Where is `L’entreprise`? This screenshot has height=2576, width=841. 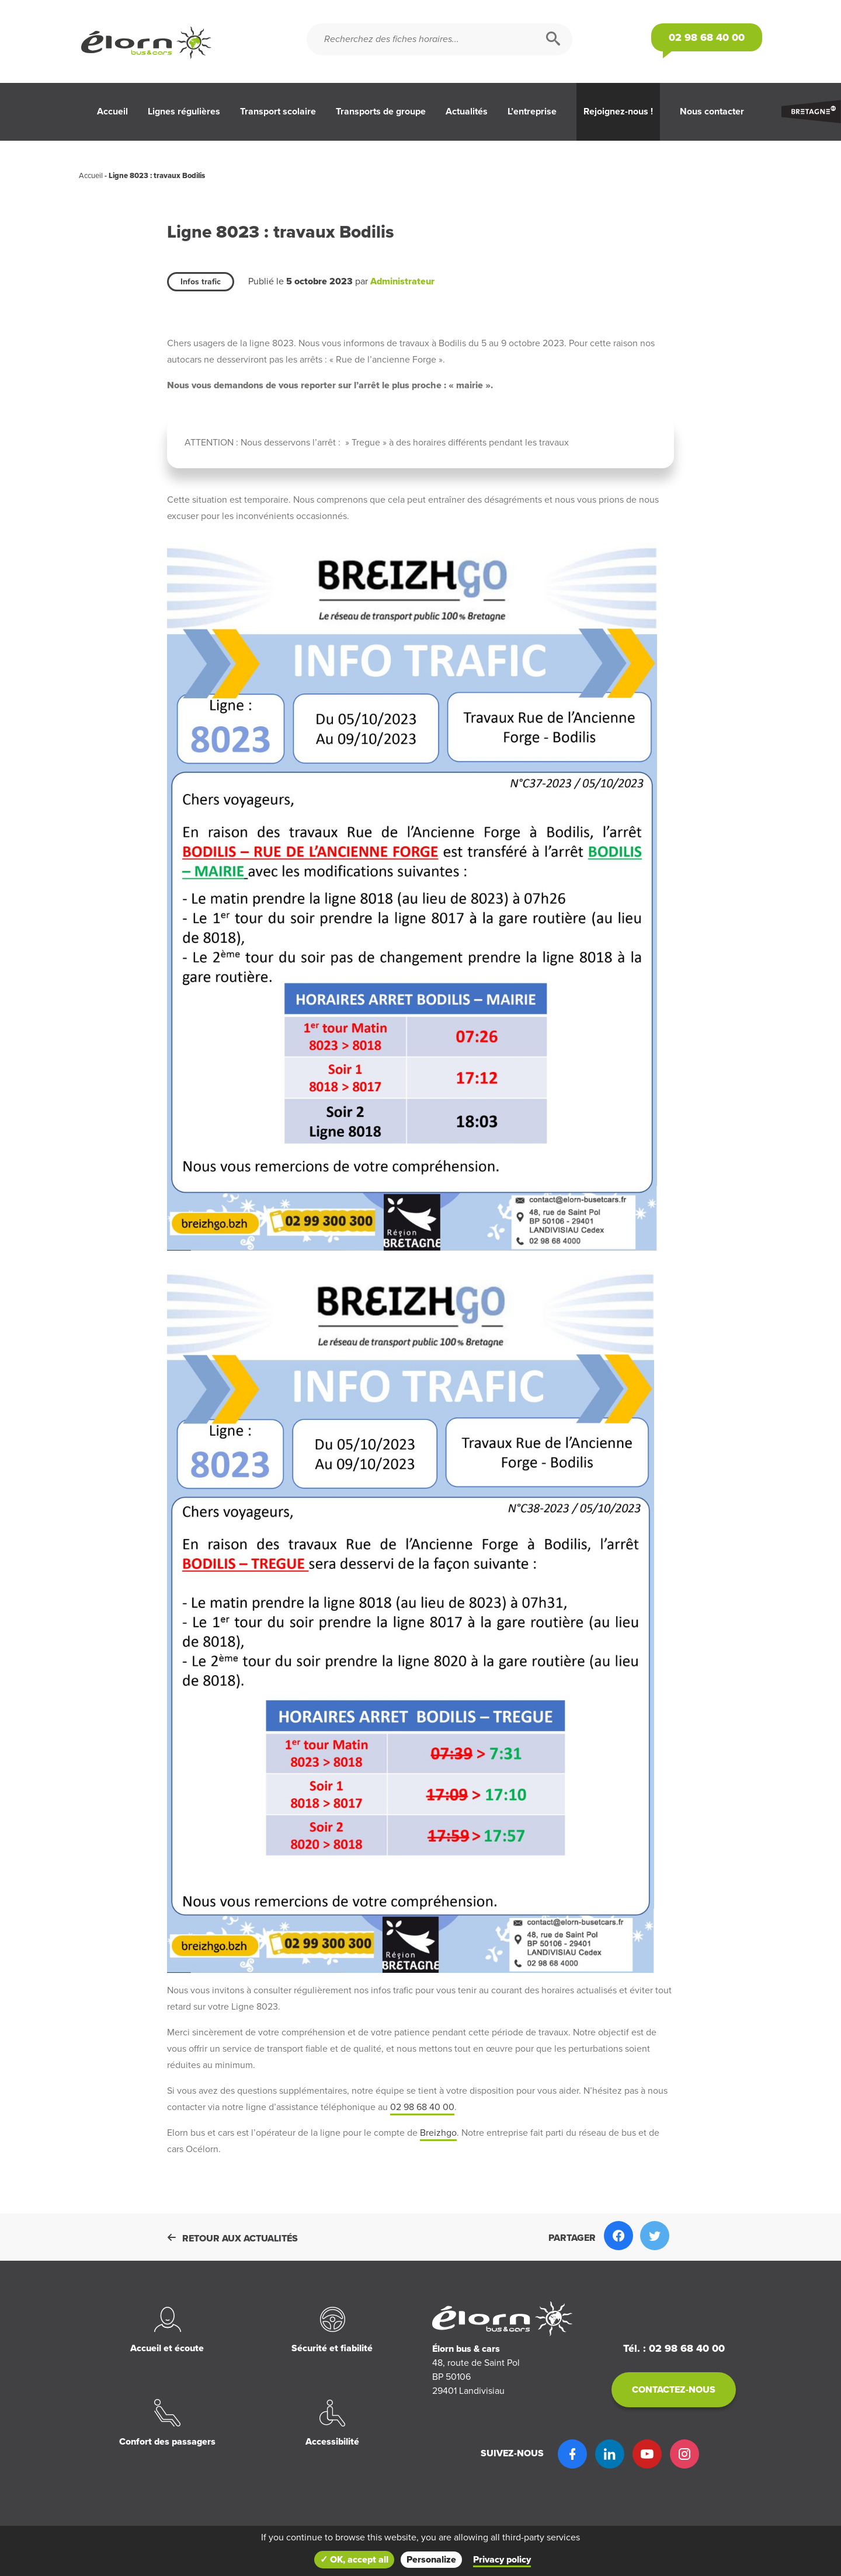 L’entreprise is located at coordinates (532, 111).